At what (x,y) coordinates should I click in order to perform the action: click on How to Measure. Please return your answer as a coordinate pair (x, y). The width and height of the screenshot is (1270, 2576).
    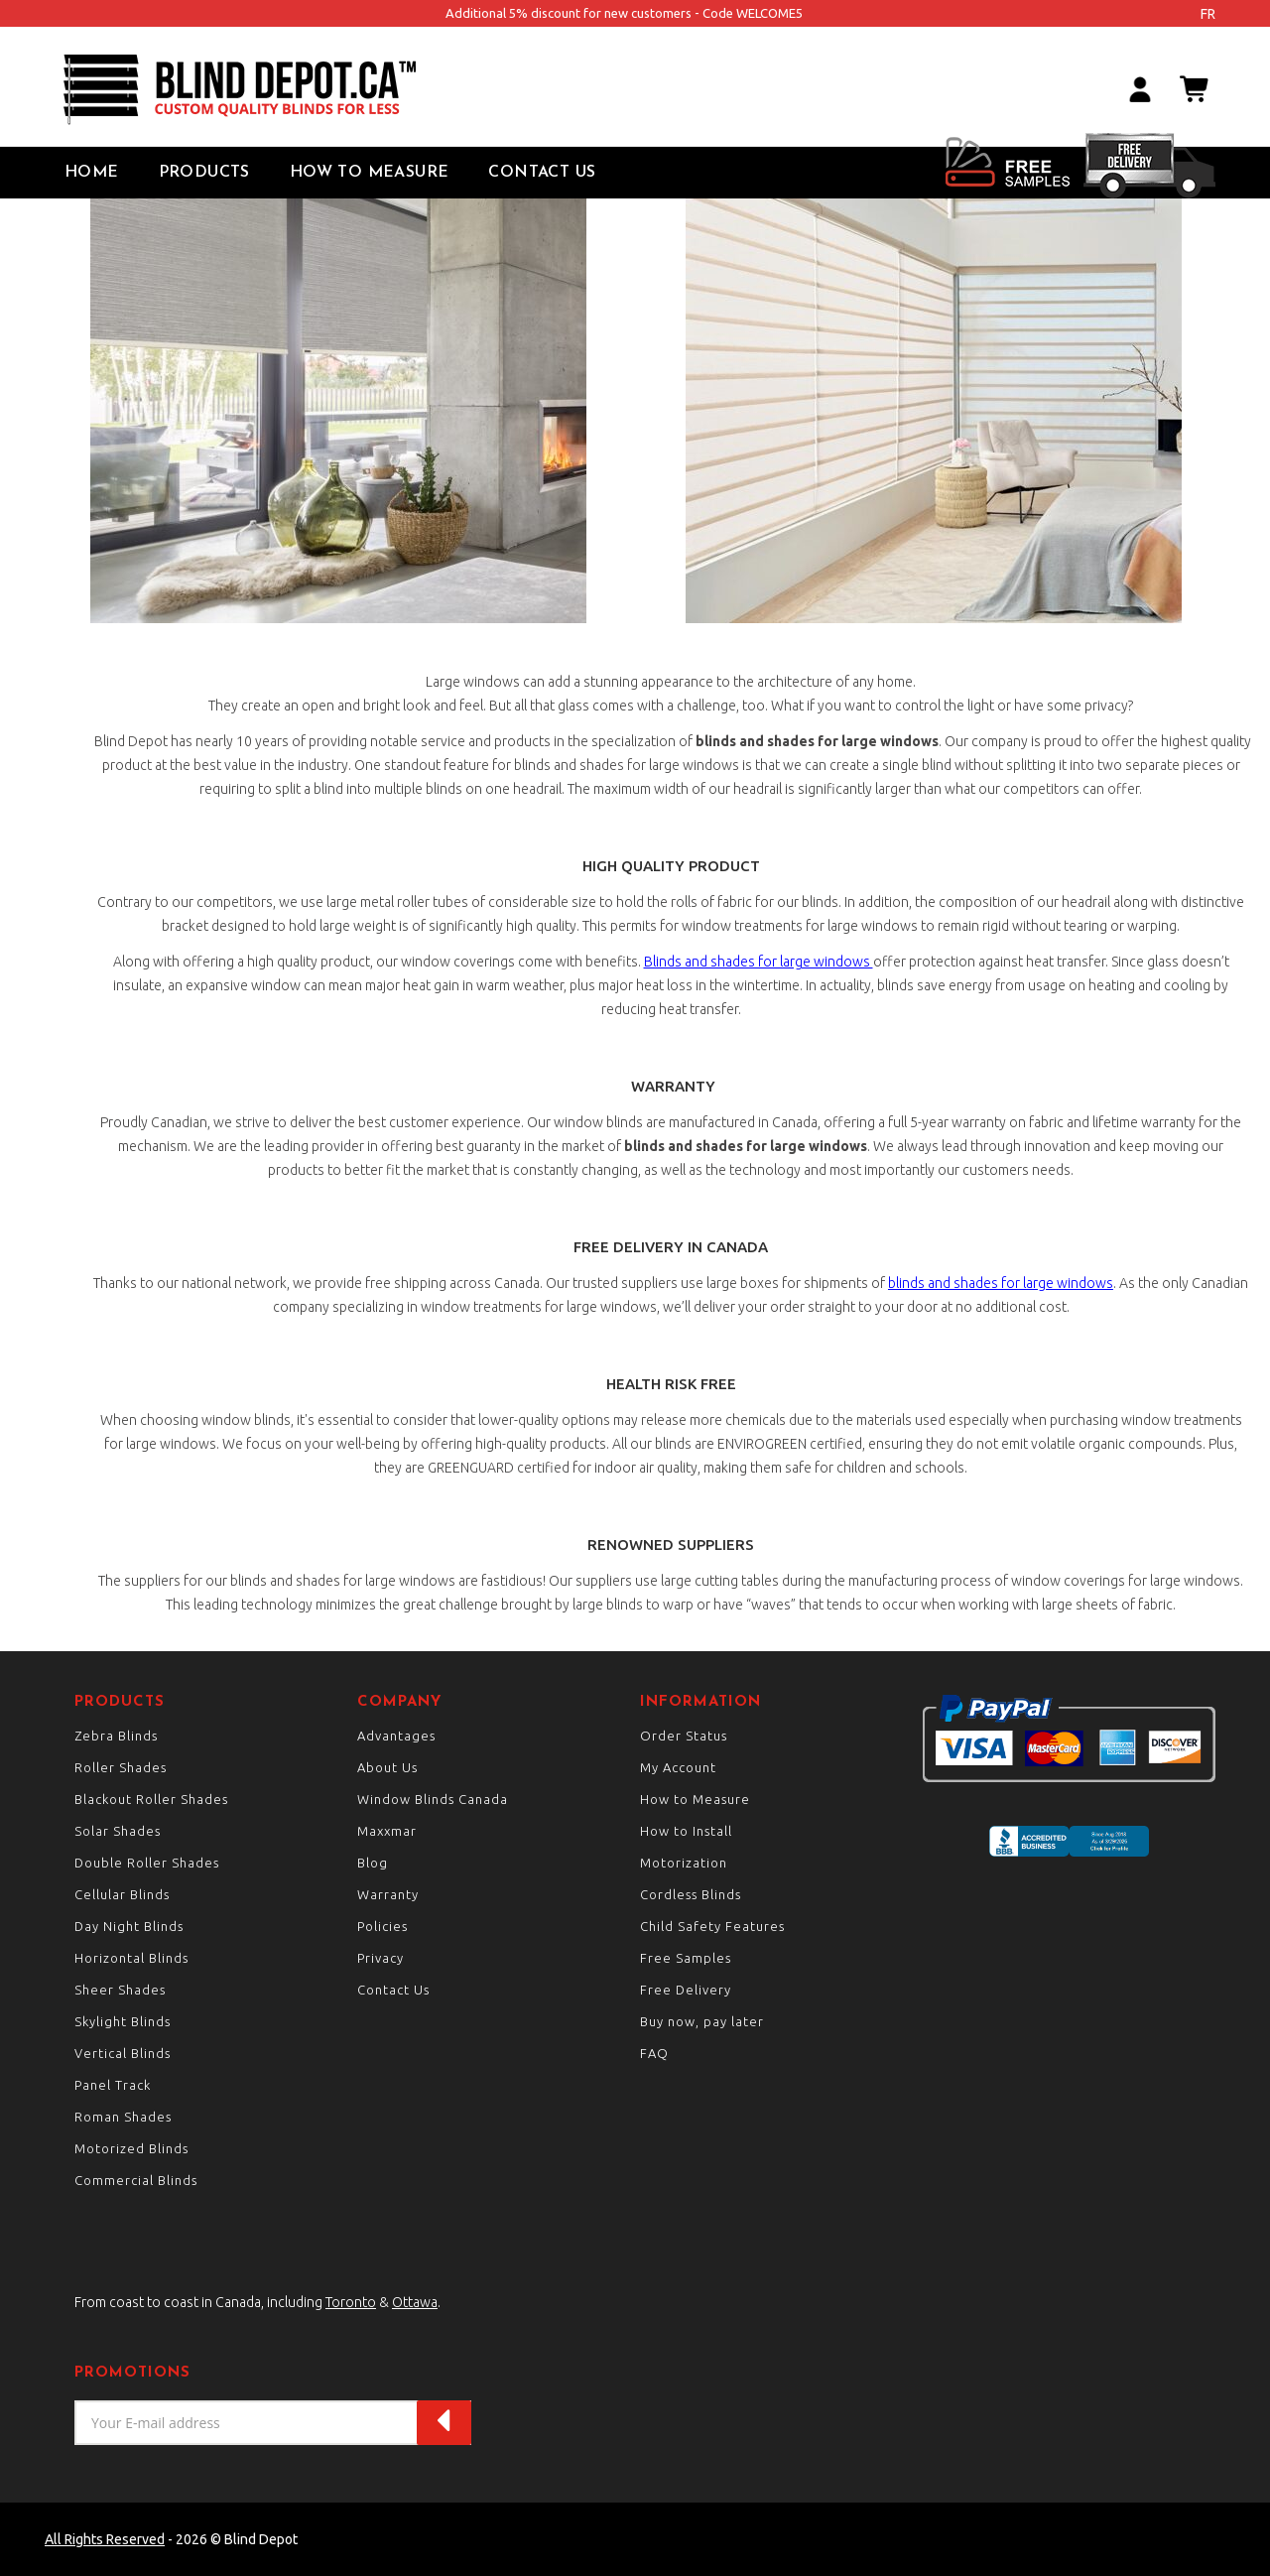
    Looking at the image, I should click on (369, 173).